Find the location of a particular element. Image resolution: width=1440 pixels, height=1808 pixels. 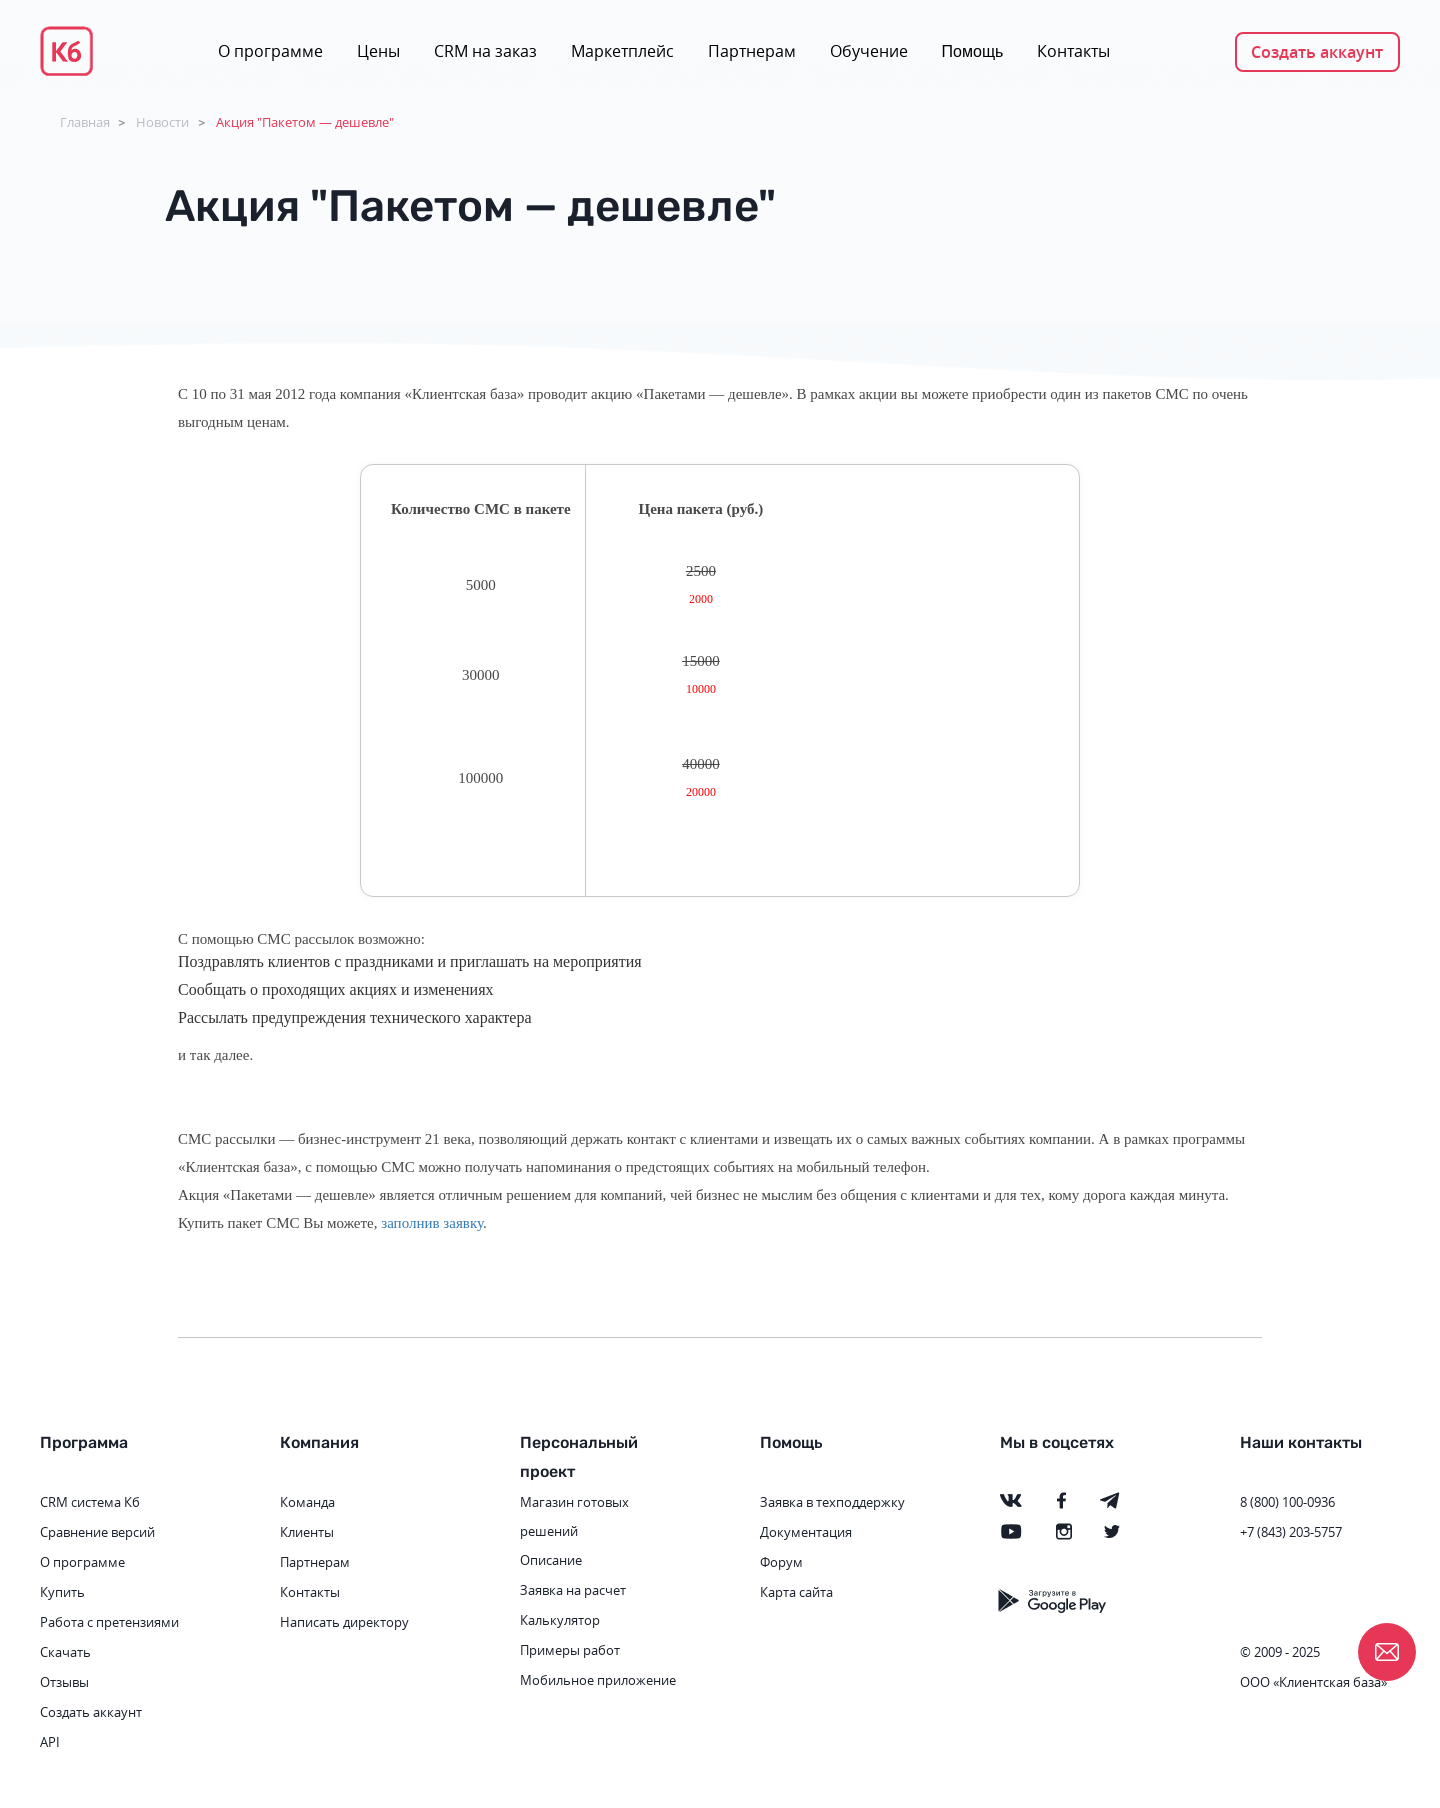

Клиенты is located at coordinates (307, 1532).